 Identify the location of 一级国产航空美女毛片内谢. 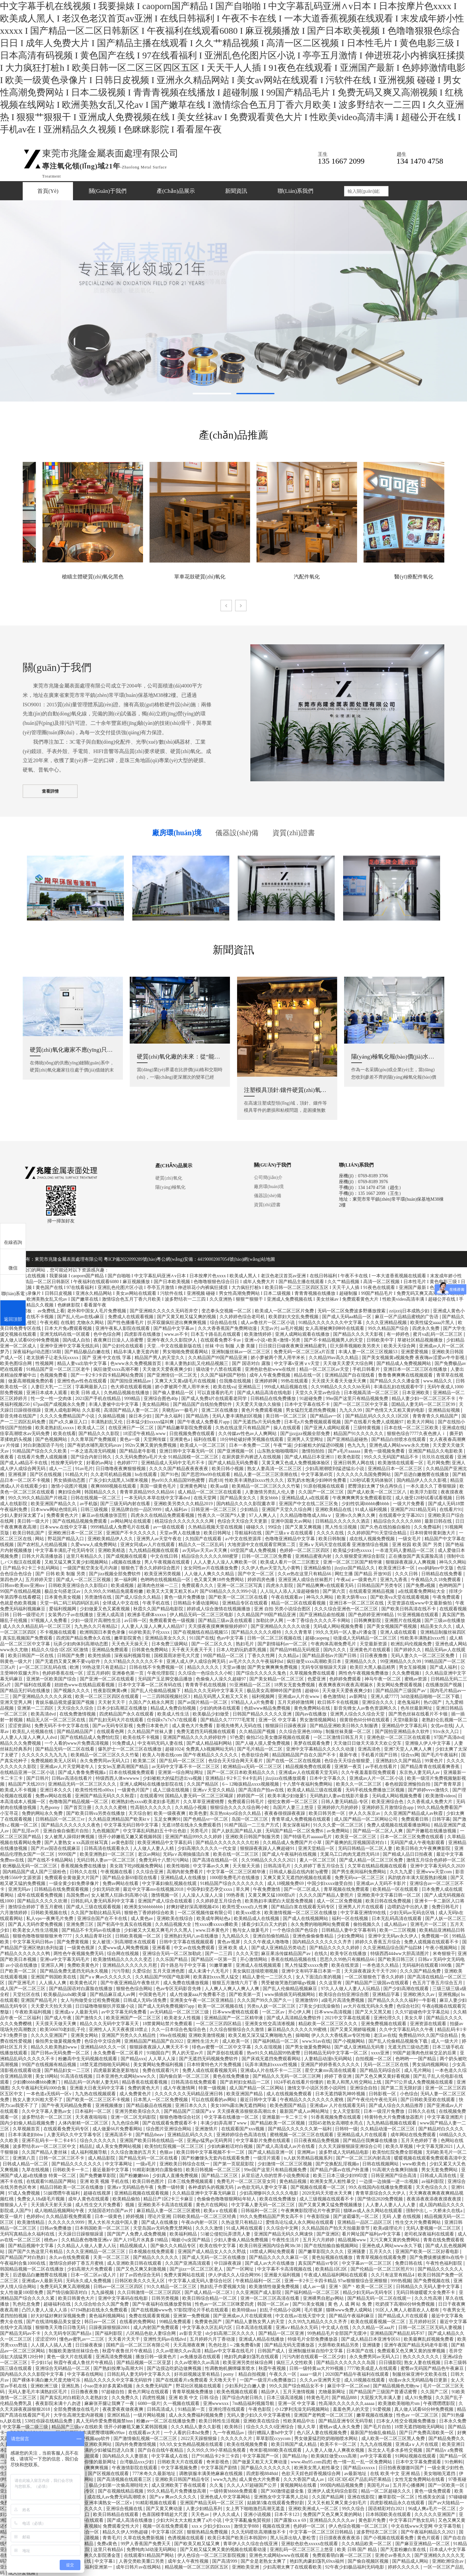
(91, 1568).